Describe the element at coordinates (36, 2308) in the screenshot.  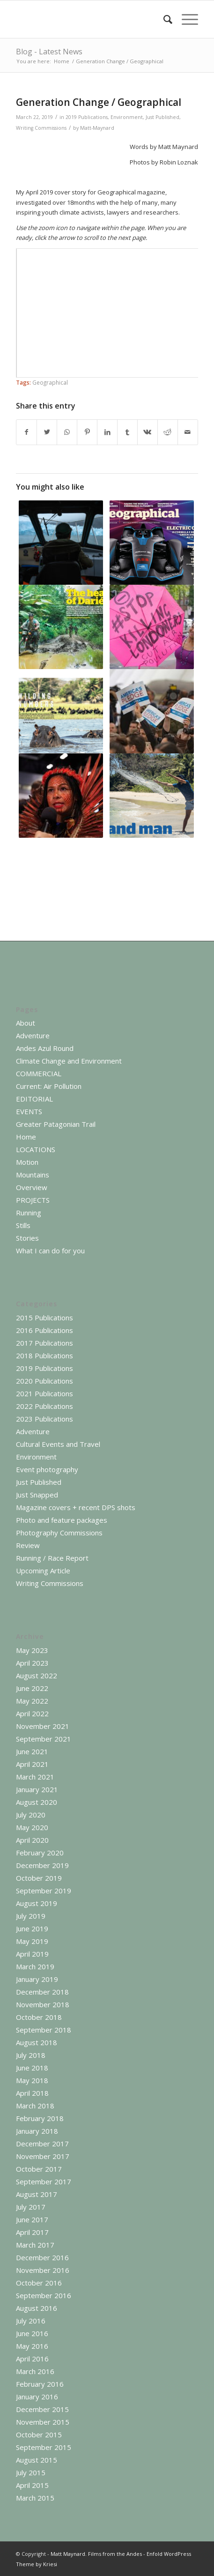
I see `August 2016` at that location.